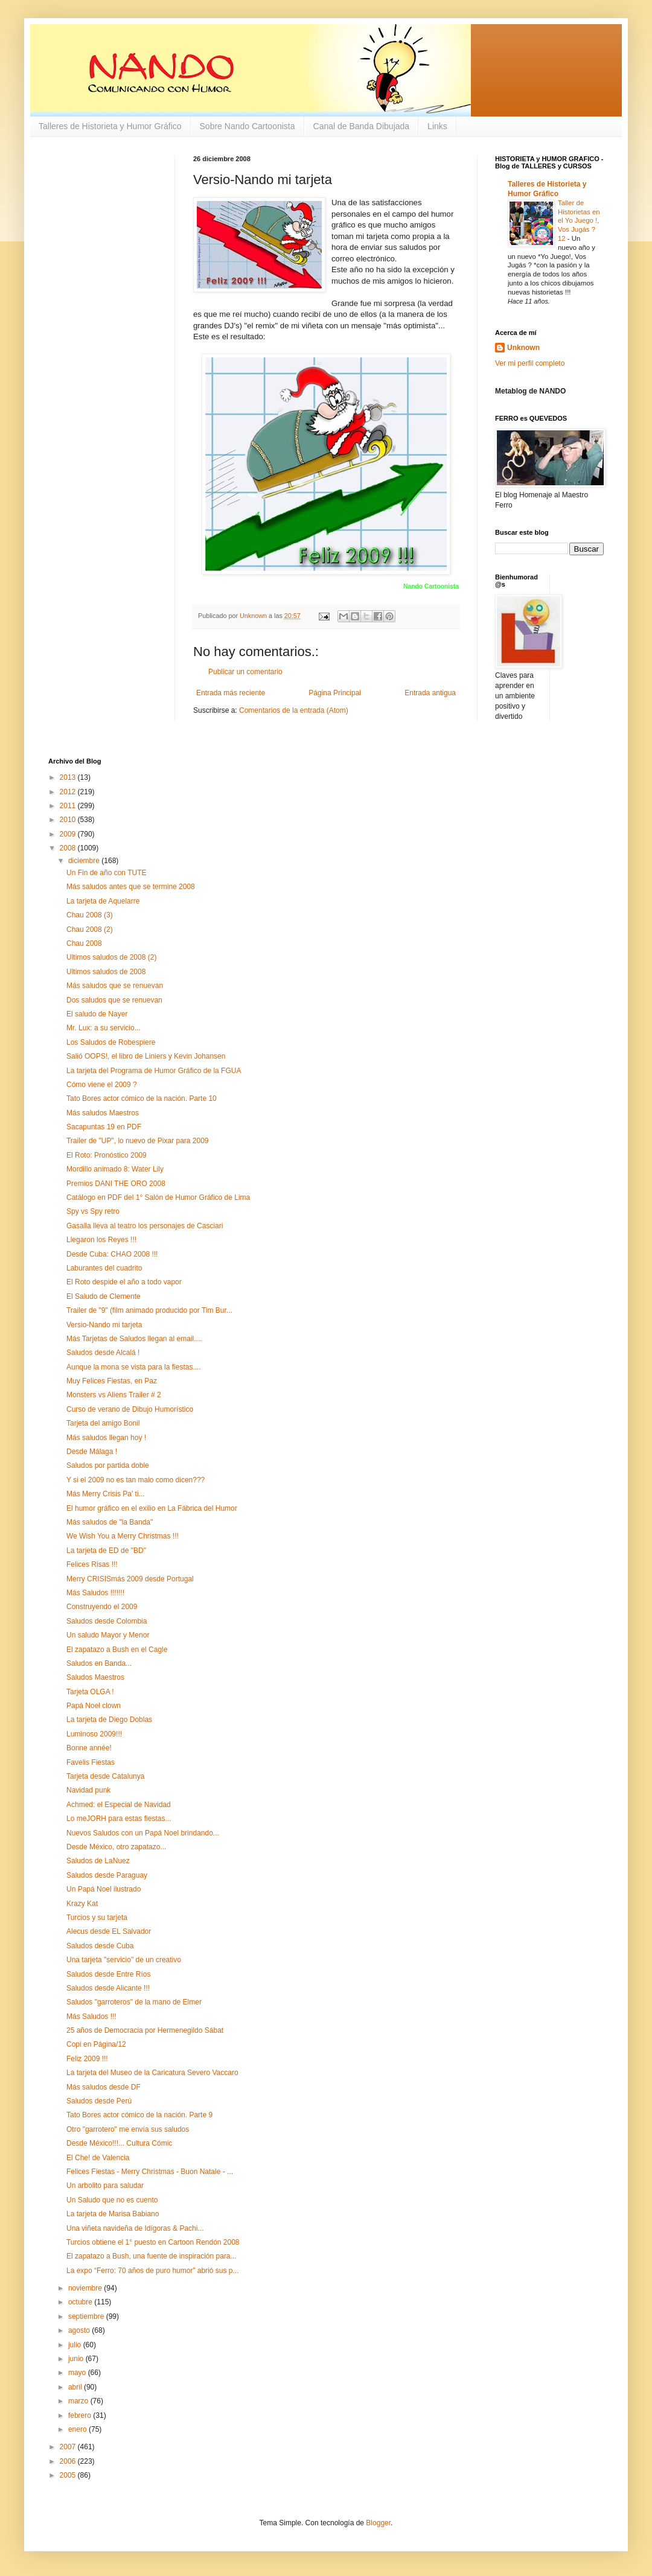 The height and width of the screenshot is (2576, 652). What do you see at coordinates (430, 693) in the screenshot?
I see `Entrada antigua` at bounding box center [430, 693].